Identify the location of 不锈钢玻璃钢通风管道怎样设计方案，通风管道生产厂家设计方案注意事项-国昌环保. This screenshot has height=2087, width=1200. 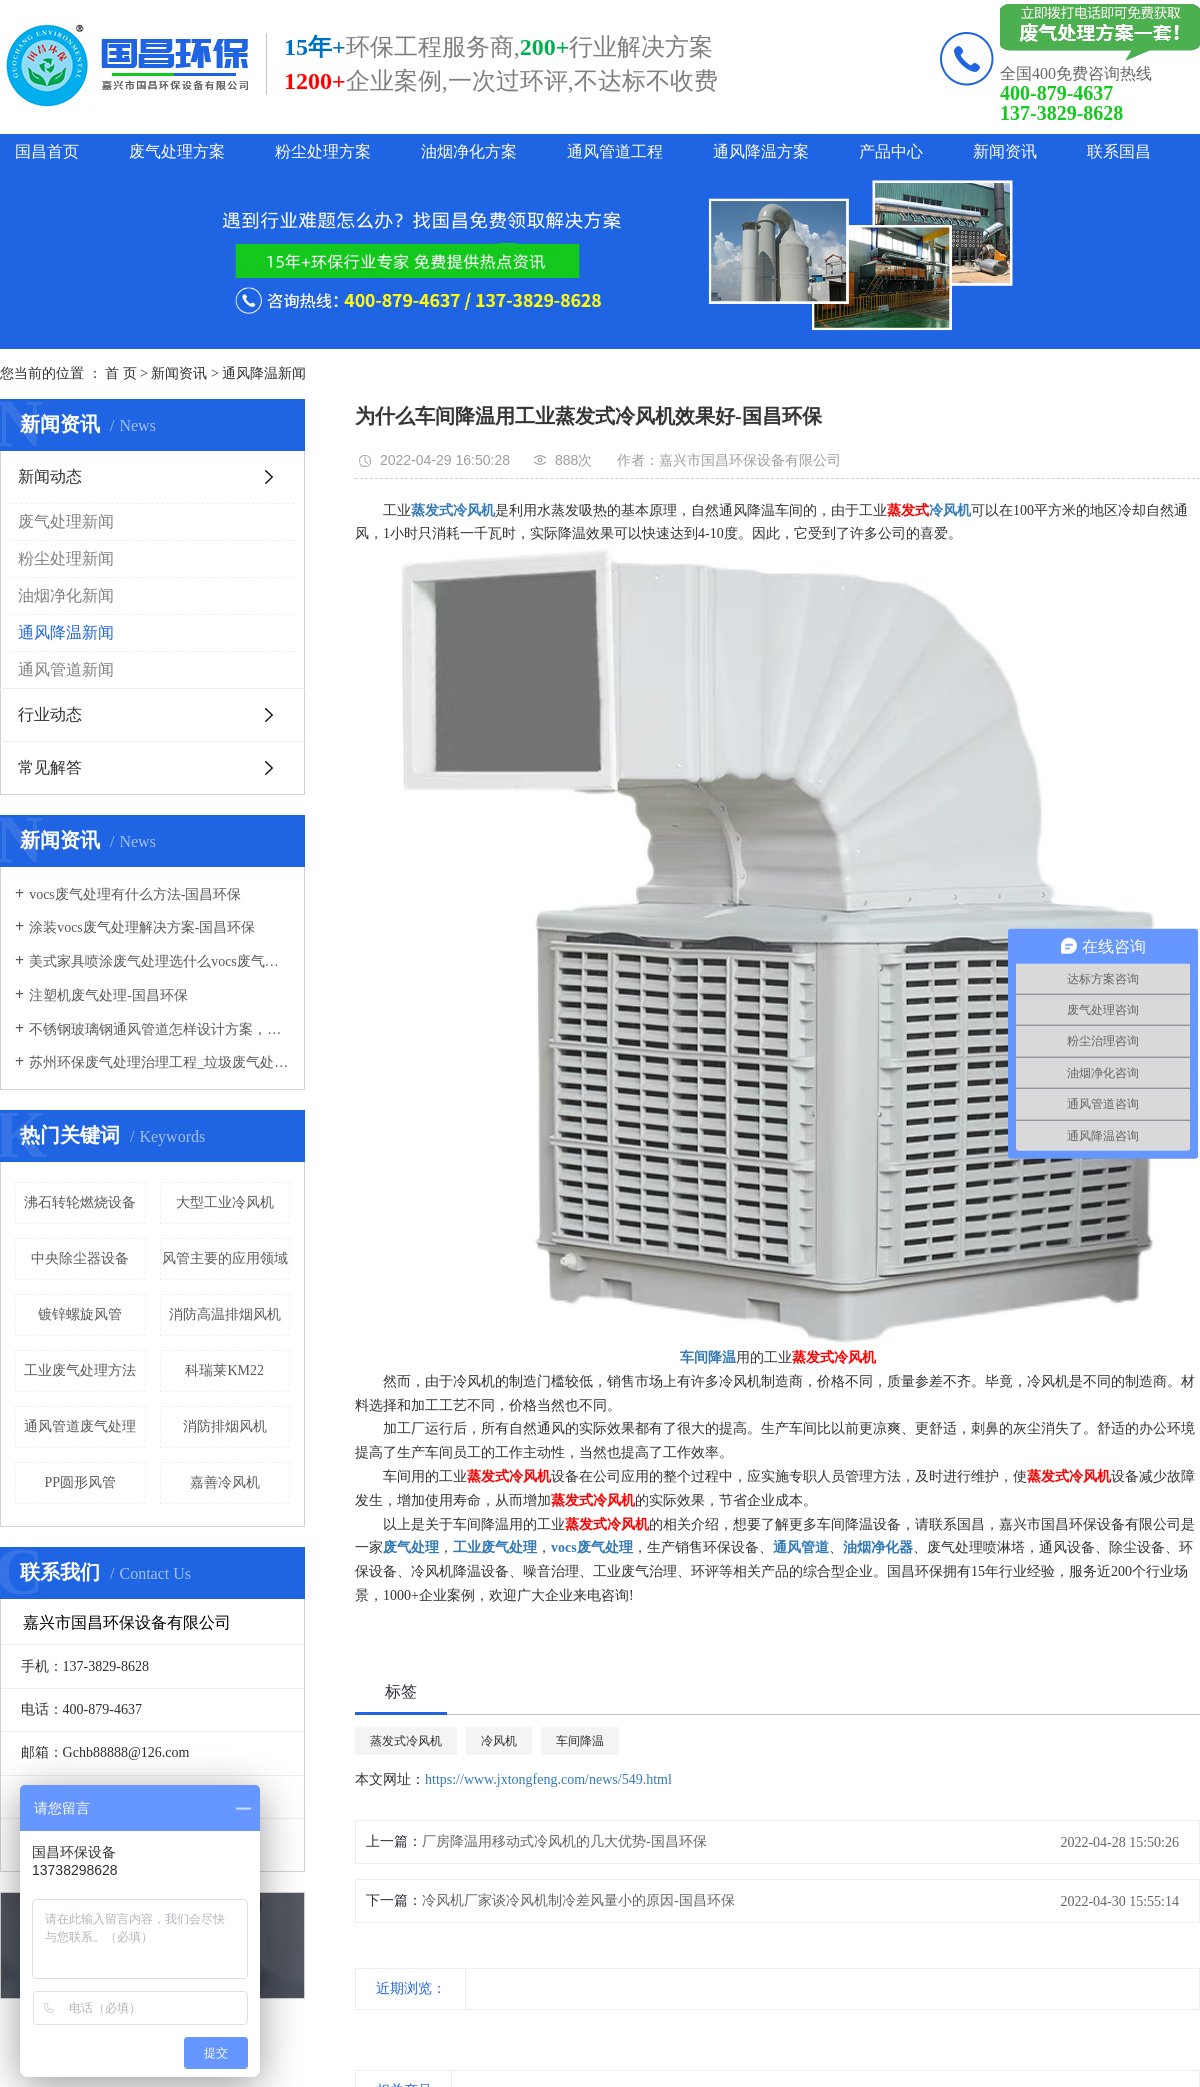
(159, 1029).